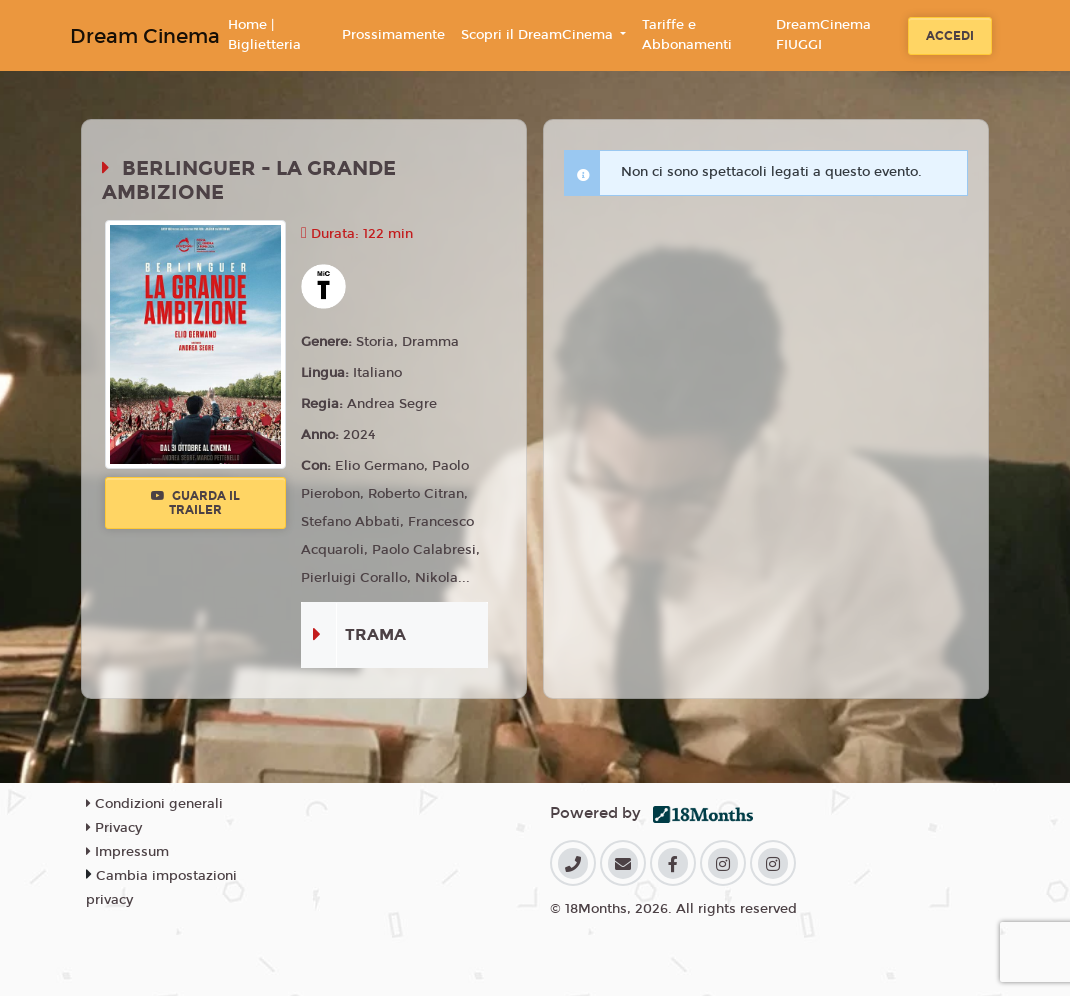  What do you see at coordinates (393, 35) in the screenshot?
I see `Prossimamente` at bounding box center [393, 35].